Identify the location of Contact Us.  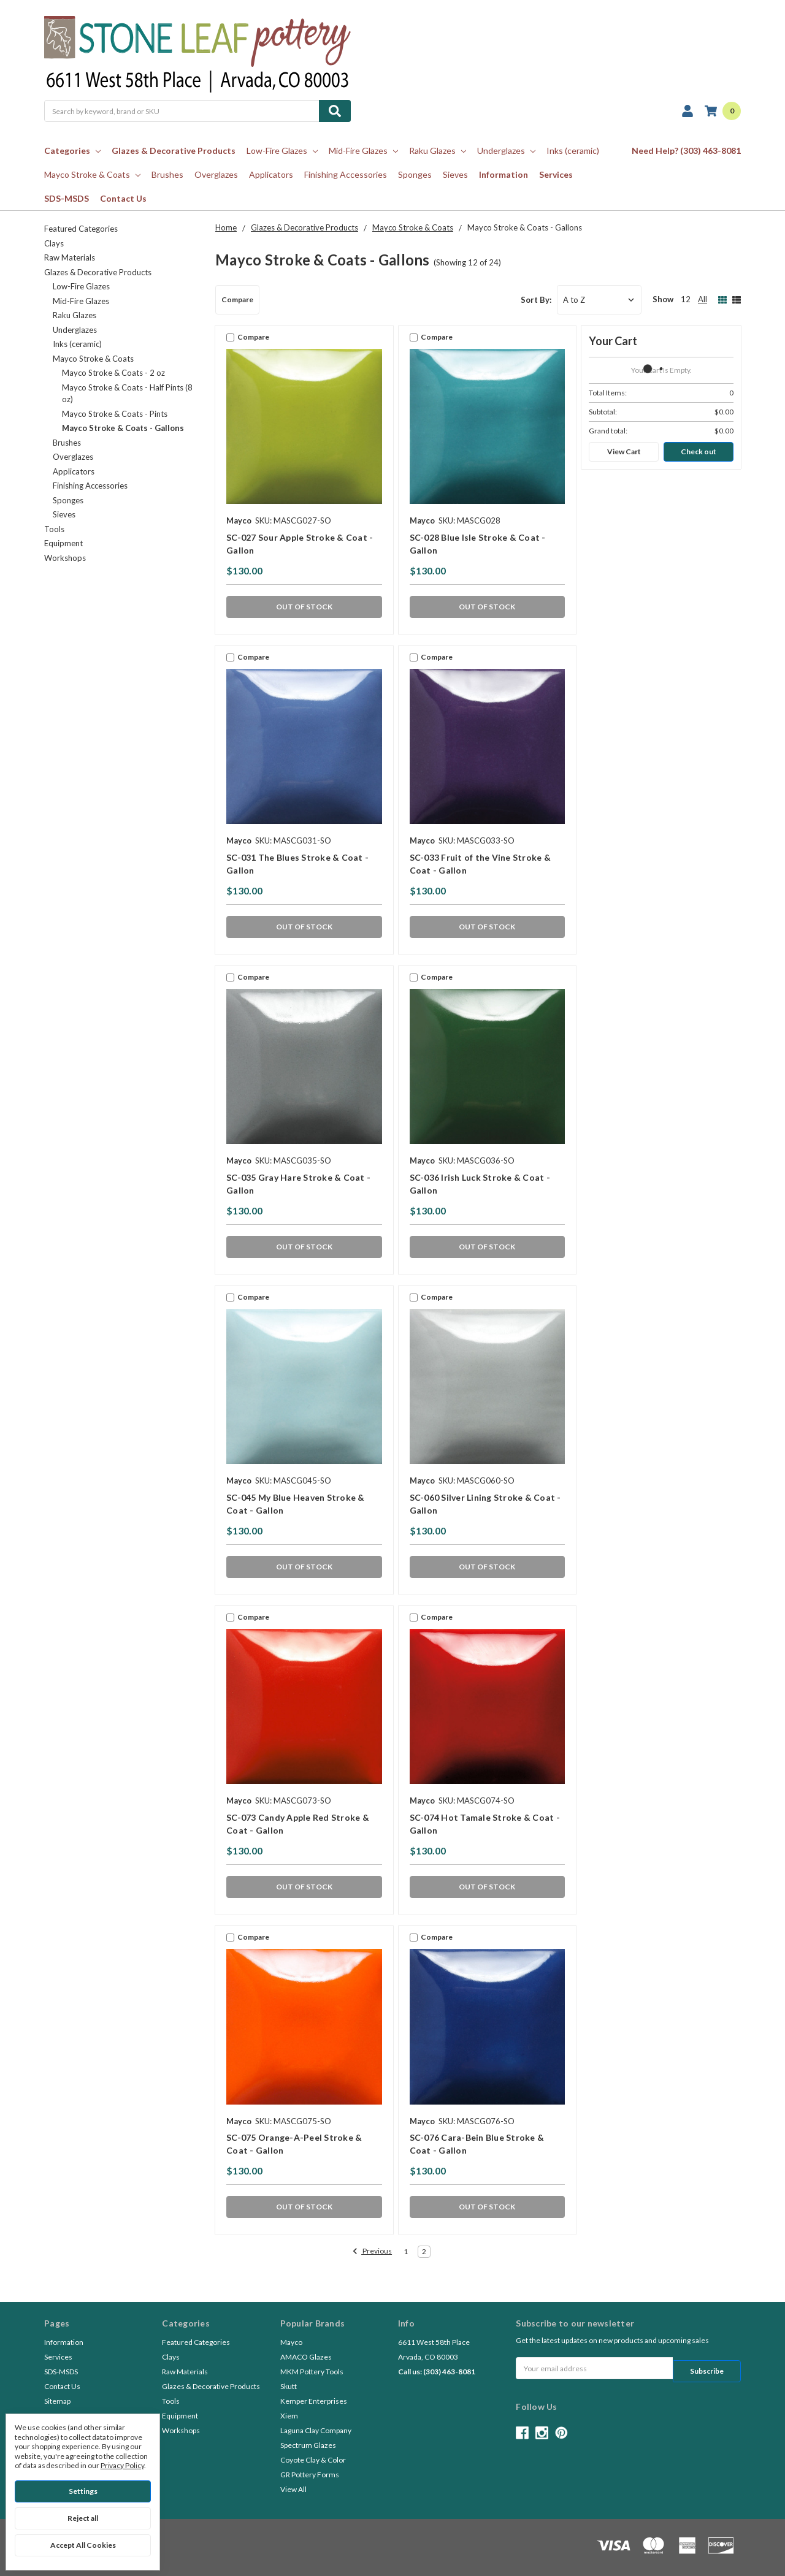
(123, 198).